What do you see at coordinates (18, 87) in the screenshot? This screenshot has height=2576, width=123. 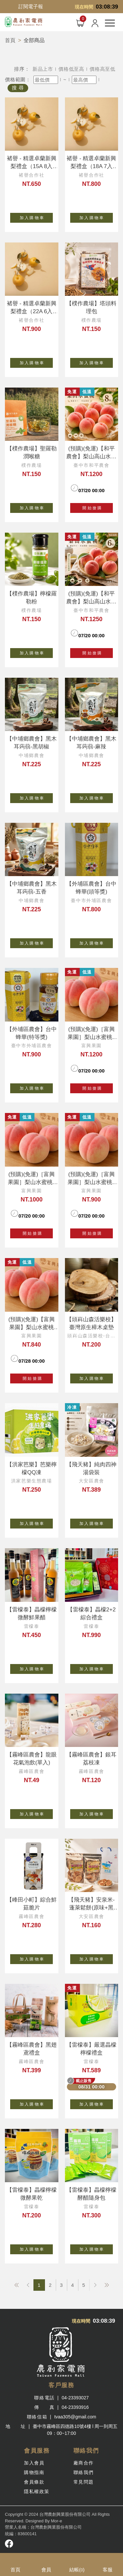 I see `搜 尋` at bounding box center [18, 87].